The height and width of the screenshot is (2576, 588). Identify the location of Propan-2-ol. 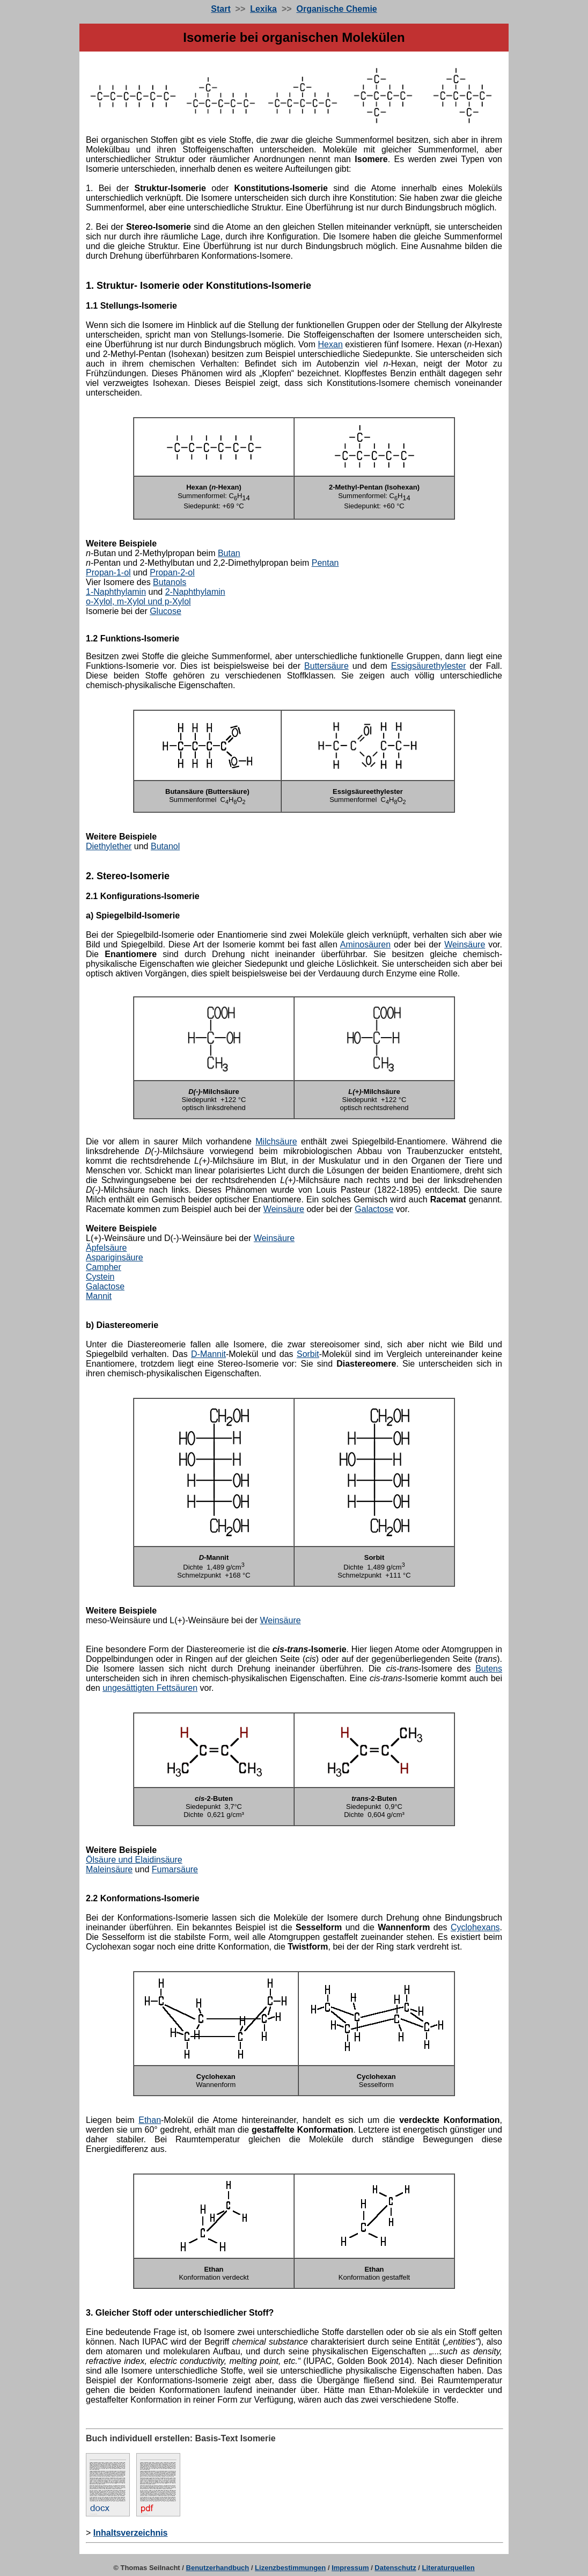
(172, 572).